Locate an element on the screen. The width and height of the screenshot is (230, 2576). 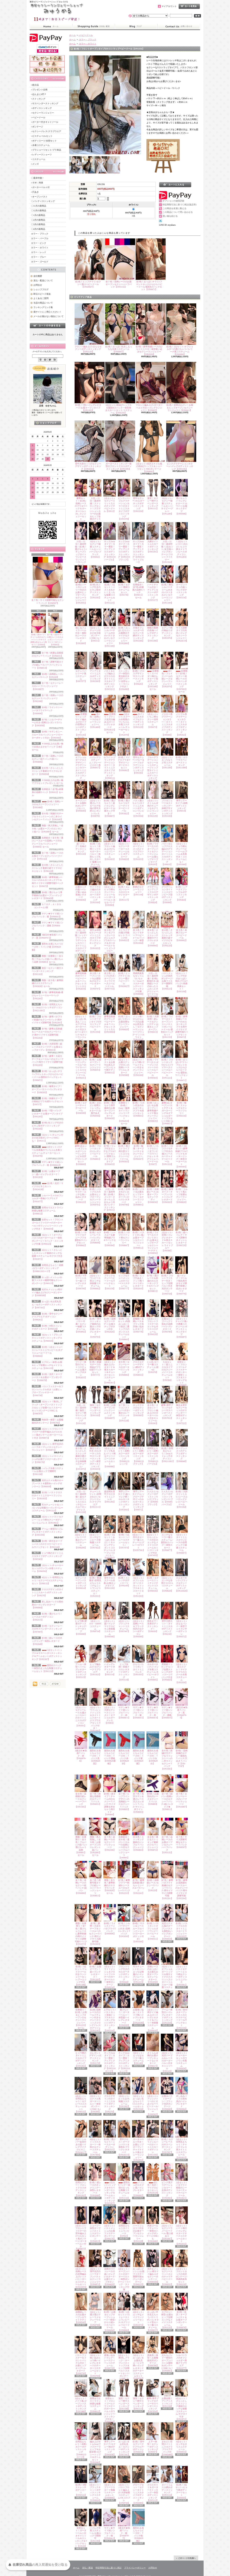
オープンバスト＆お股やお尻もオープン♪ヒョウ柄テディ【ON8313】 is located at coordinates (110, 1066).